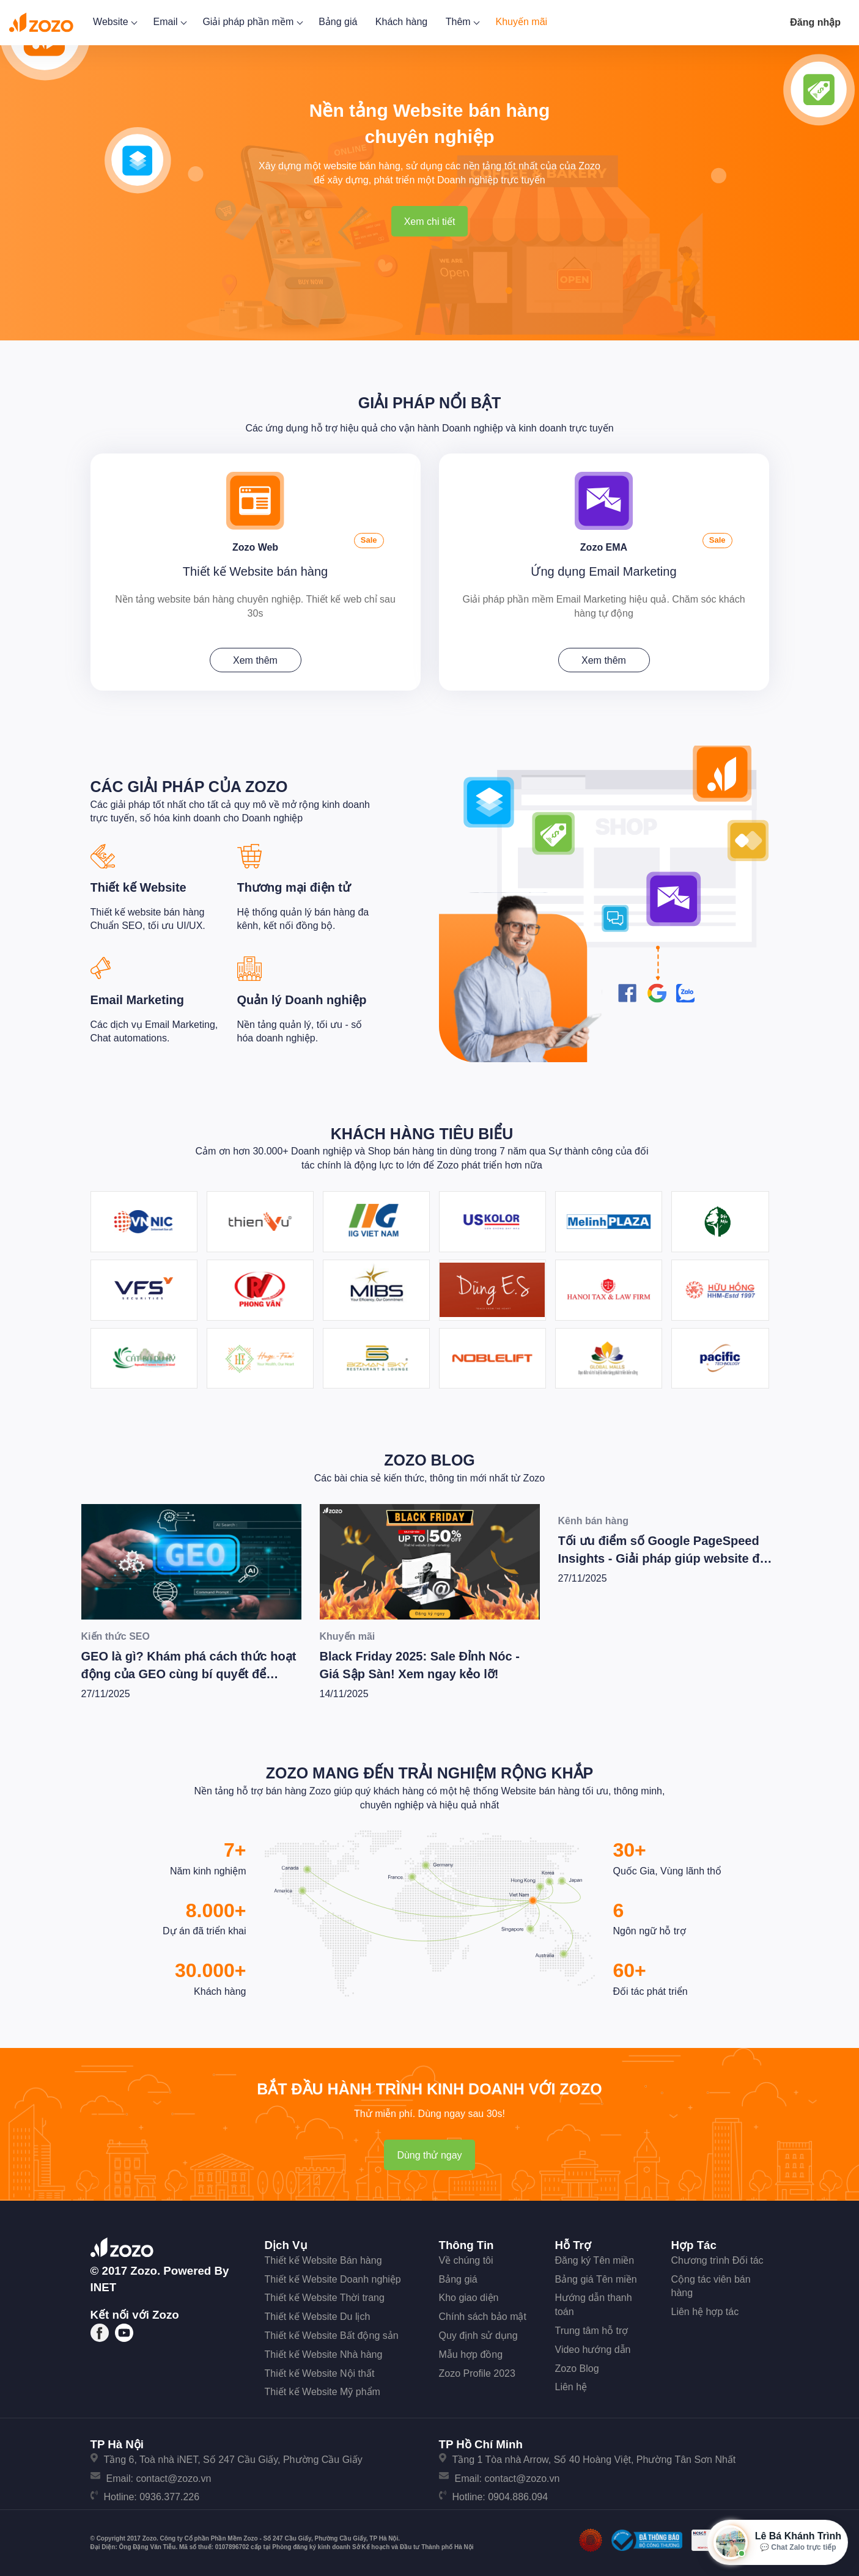 The image size is (859, 2576). I want to click on Xem chi tiết, so click(429, 221).